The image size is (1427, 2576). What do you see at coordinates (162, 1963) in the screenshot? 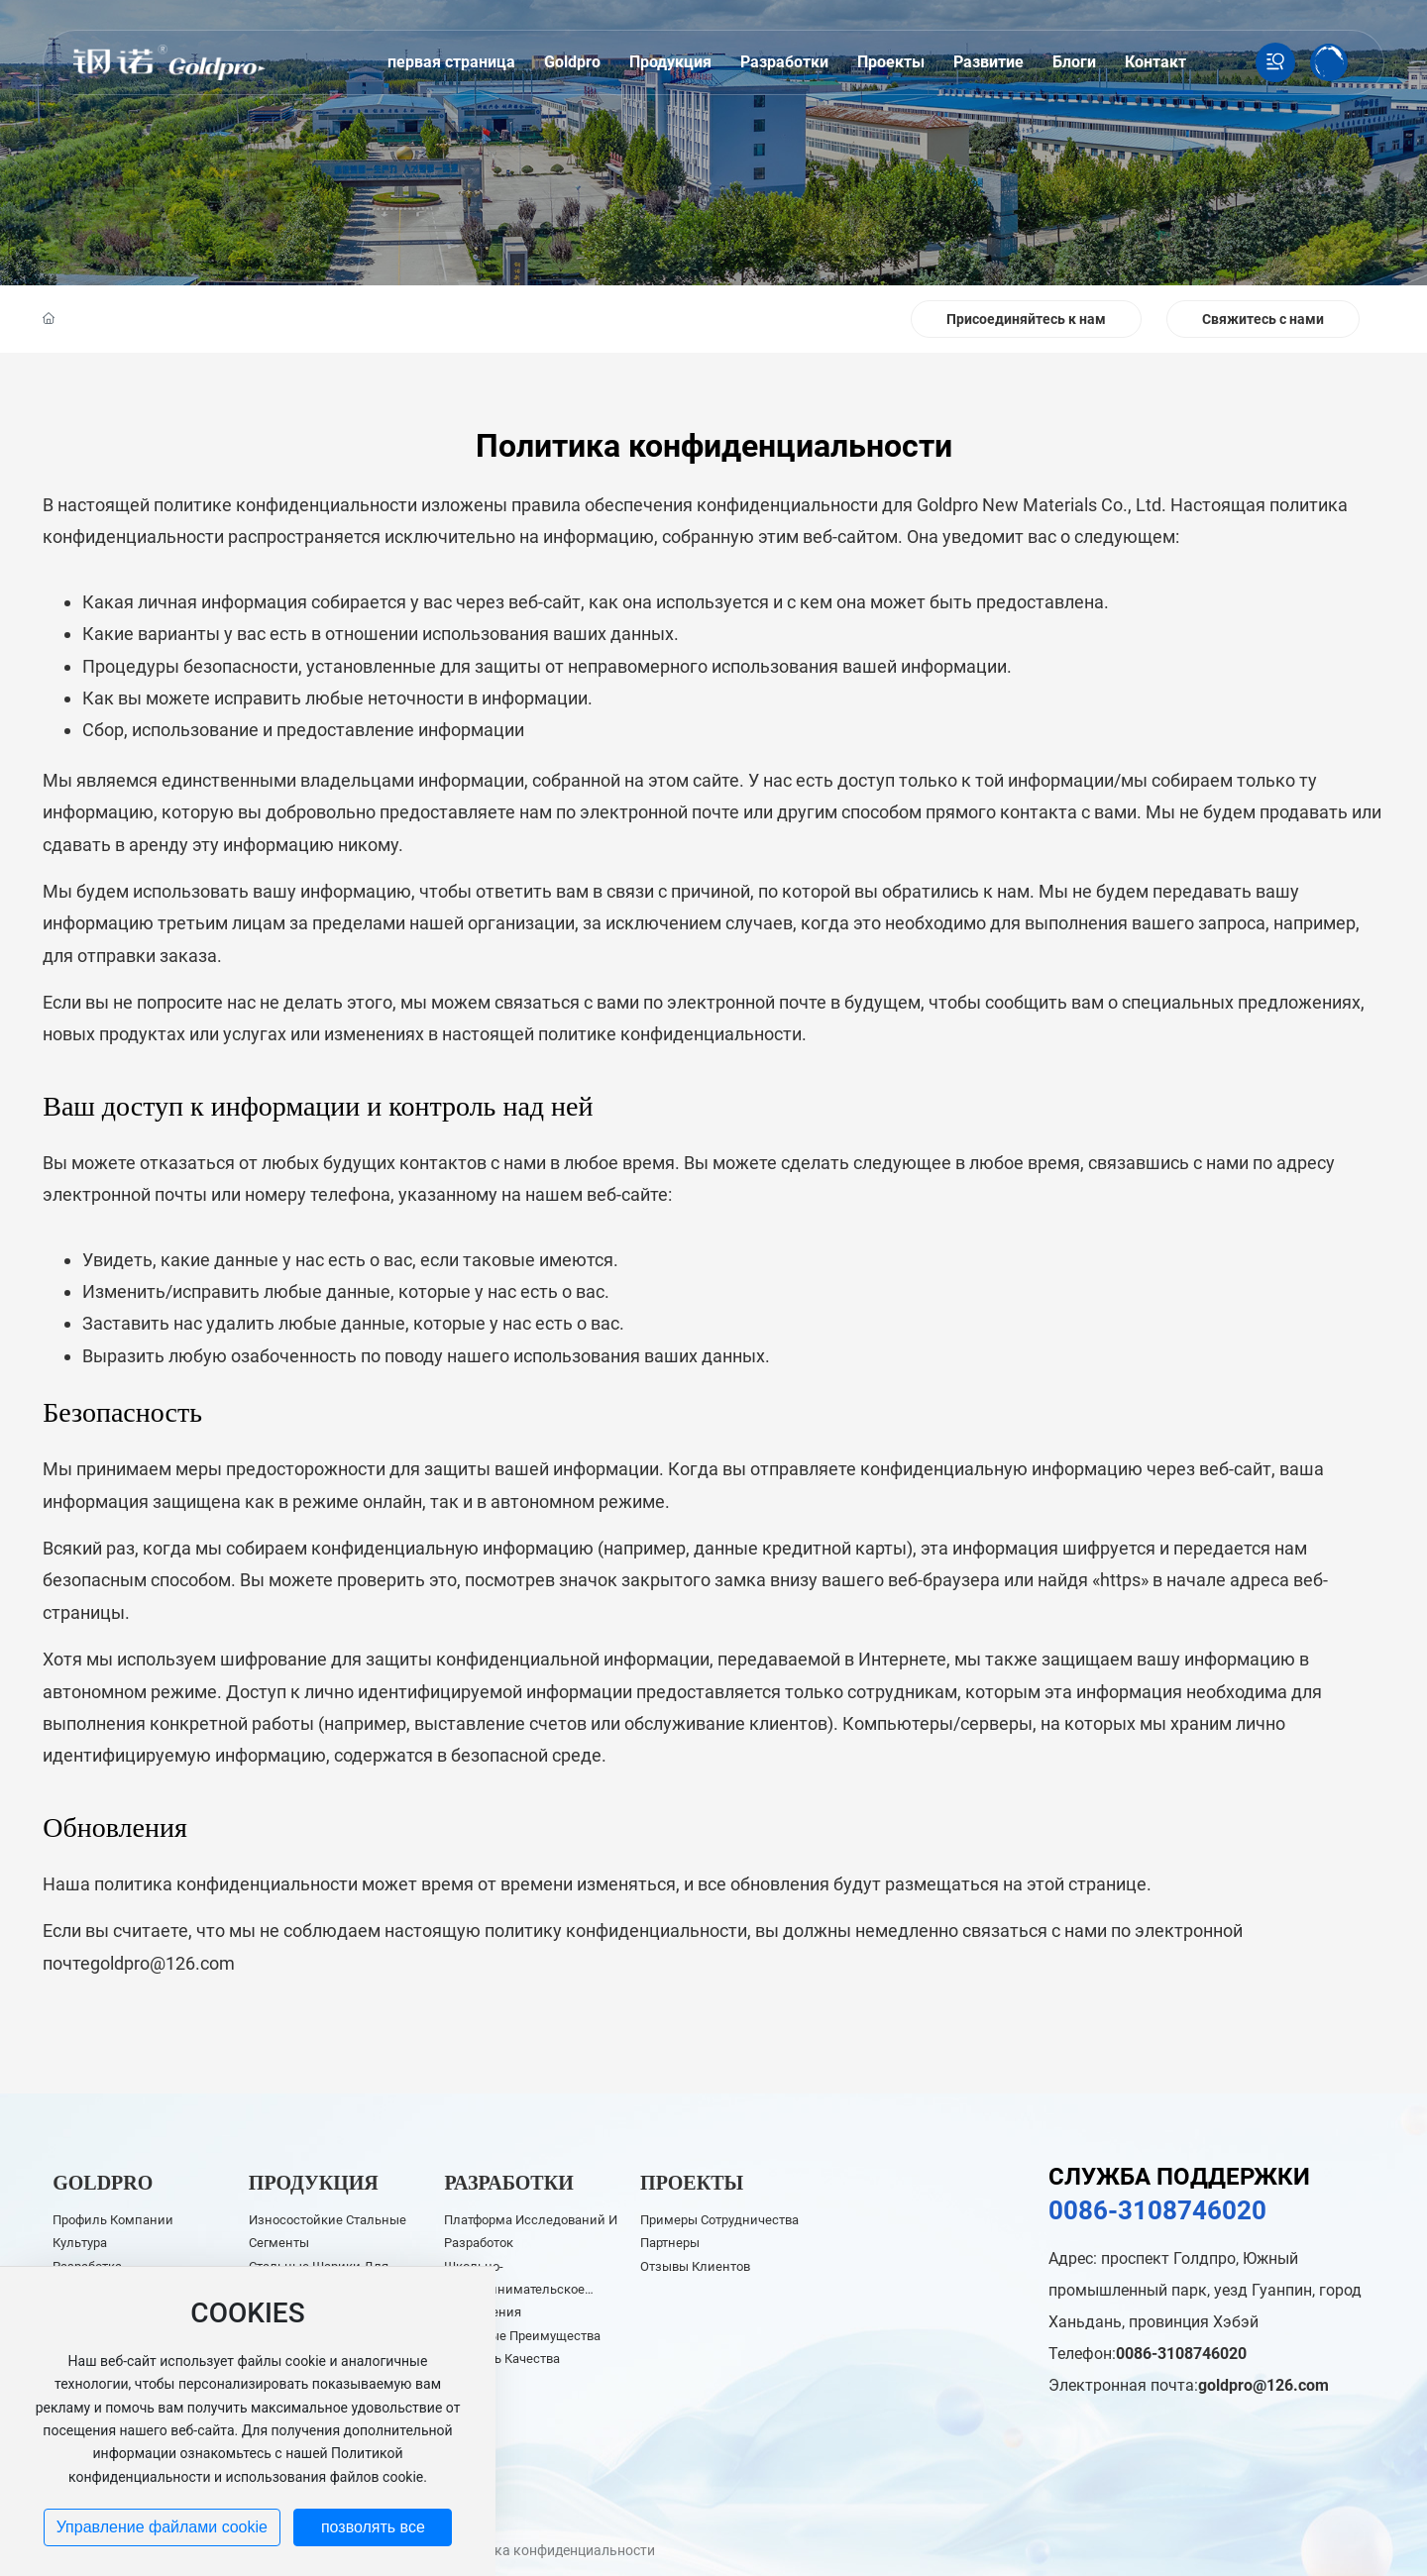
I see `goldpro@126.com` at bounding box center [162, 1963].